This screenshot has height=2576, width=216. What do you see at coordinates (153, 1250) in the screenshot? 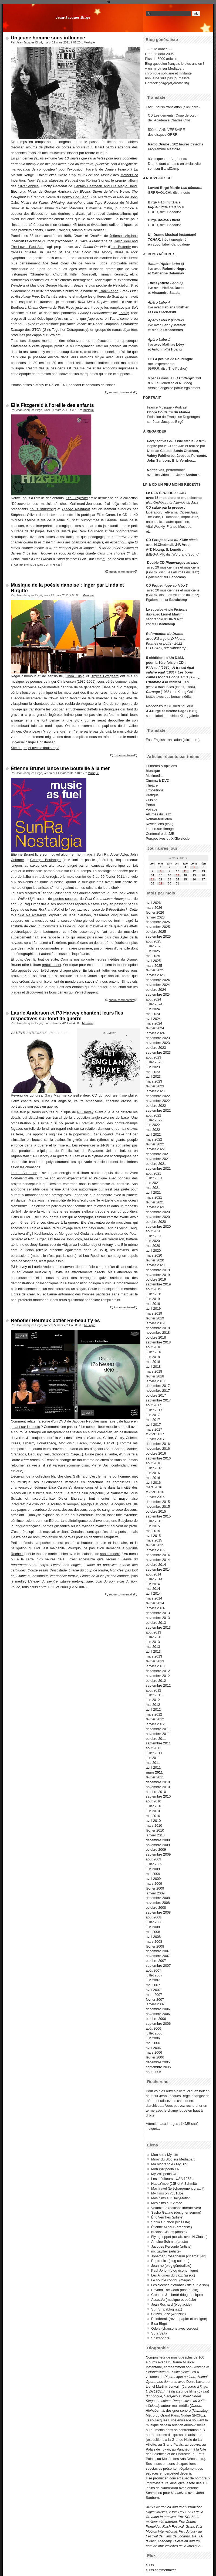
I see `avril 2020` at bounding box center [153, 1250].